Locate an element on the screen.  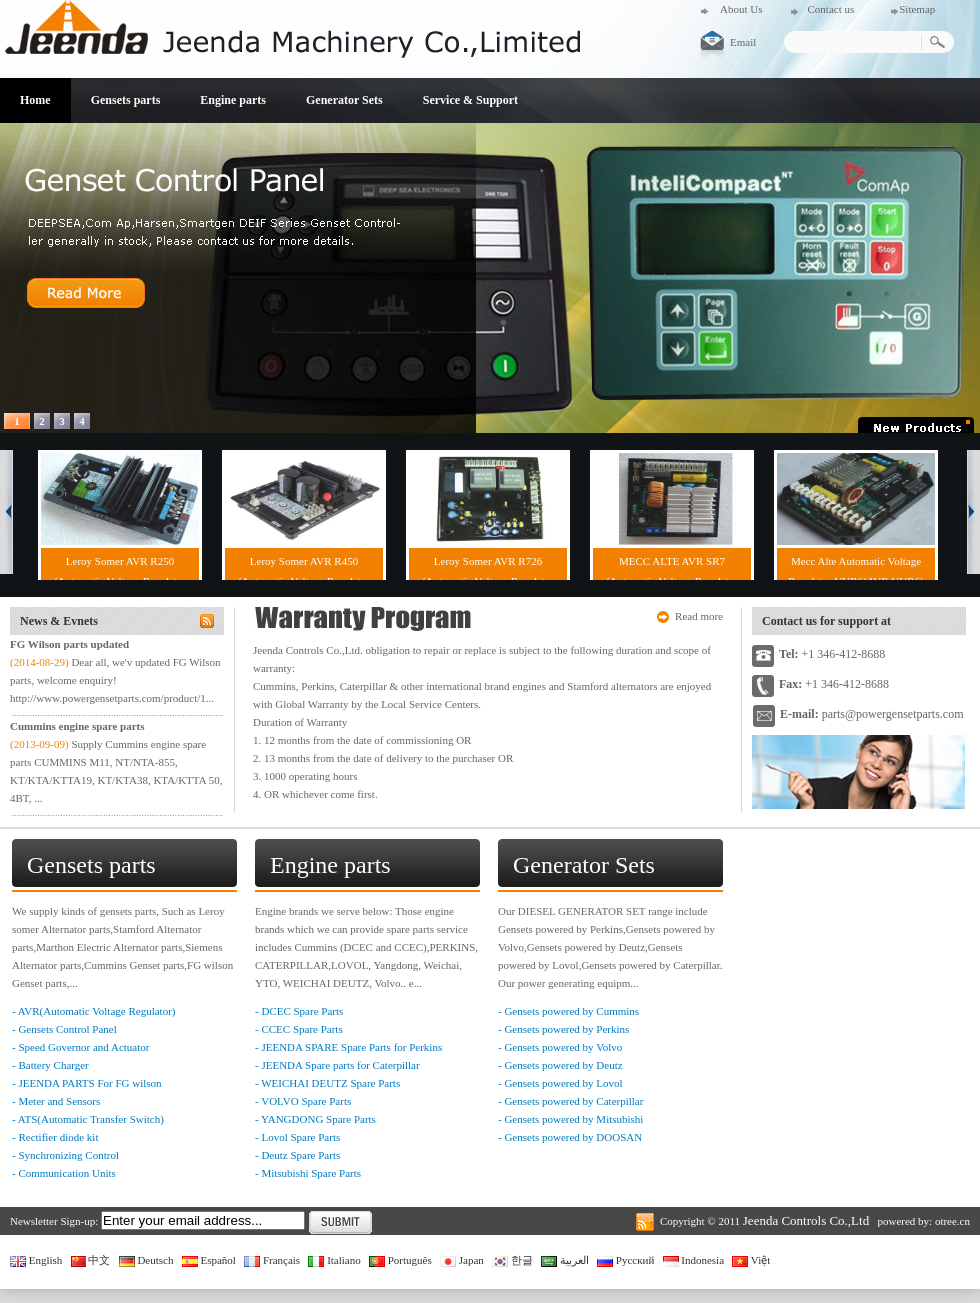
Italiano is located at coordinates (334, 1260).